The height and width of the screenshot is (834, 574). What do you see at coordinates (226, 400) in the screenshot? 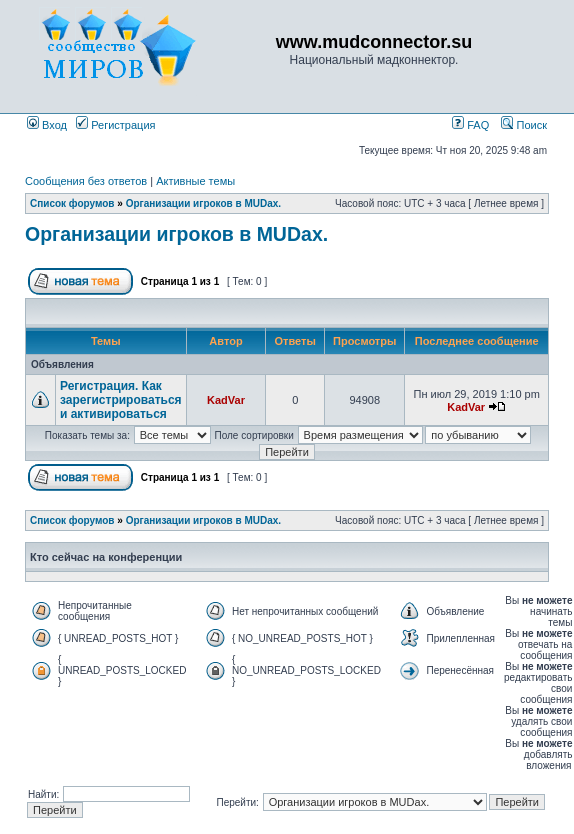
I see `KadVar` at bounding box center [226, 400].